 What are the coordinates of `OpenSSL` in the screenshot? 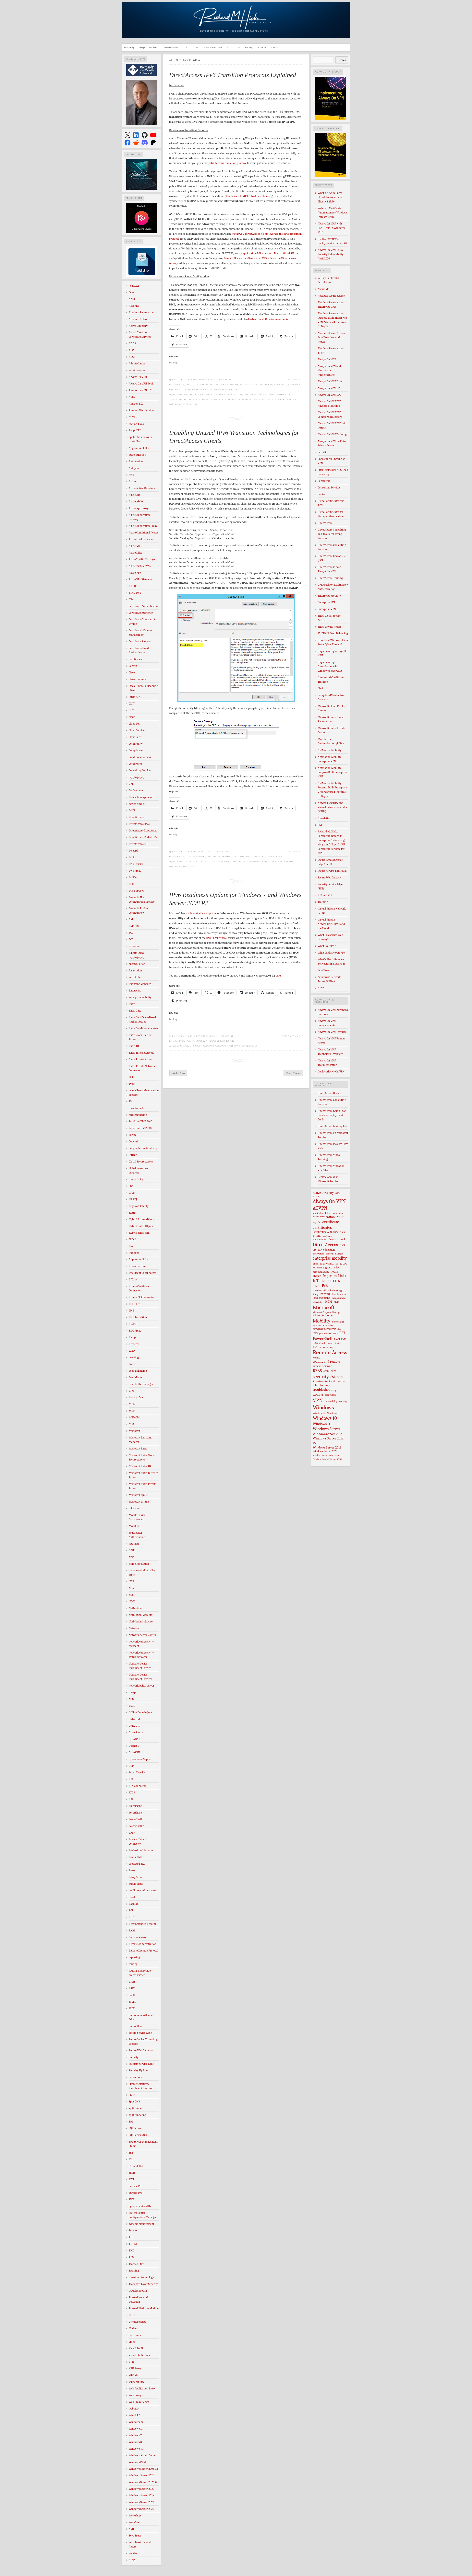 It's located at (134, 1745).